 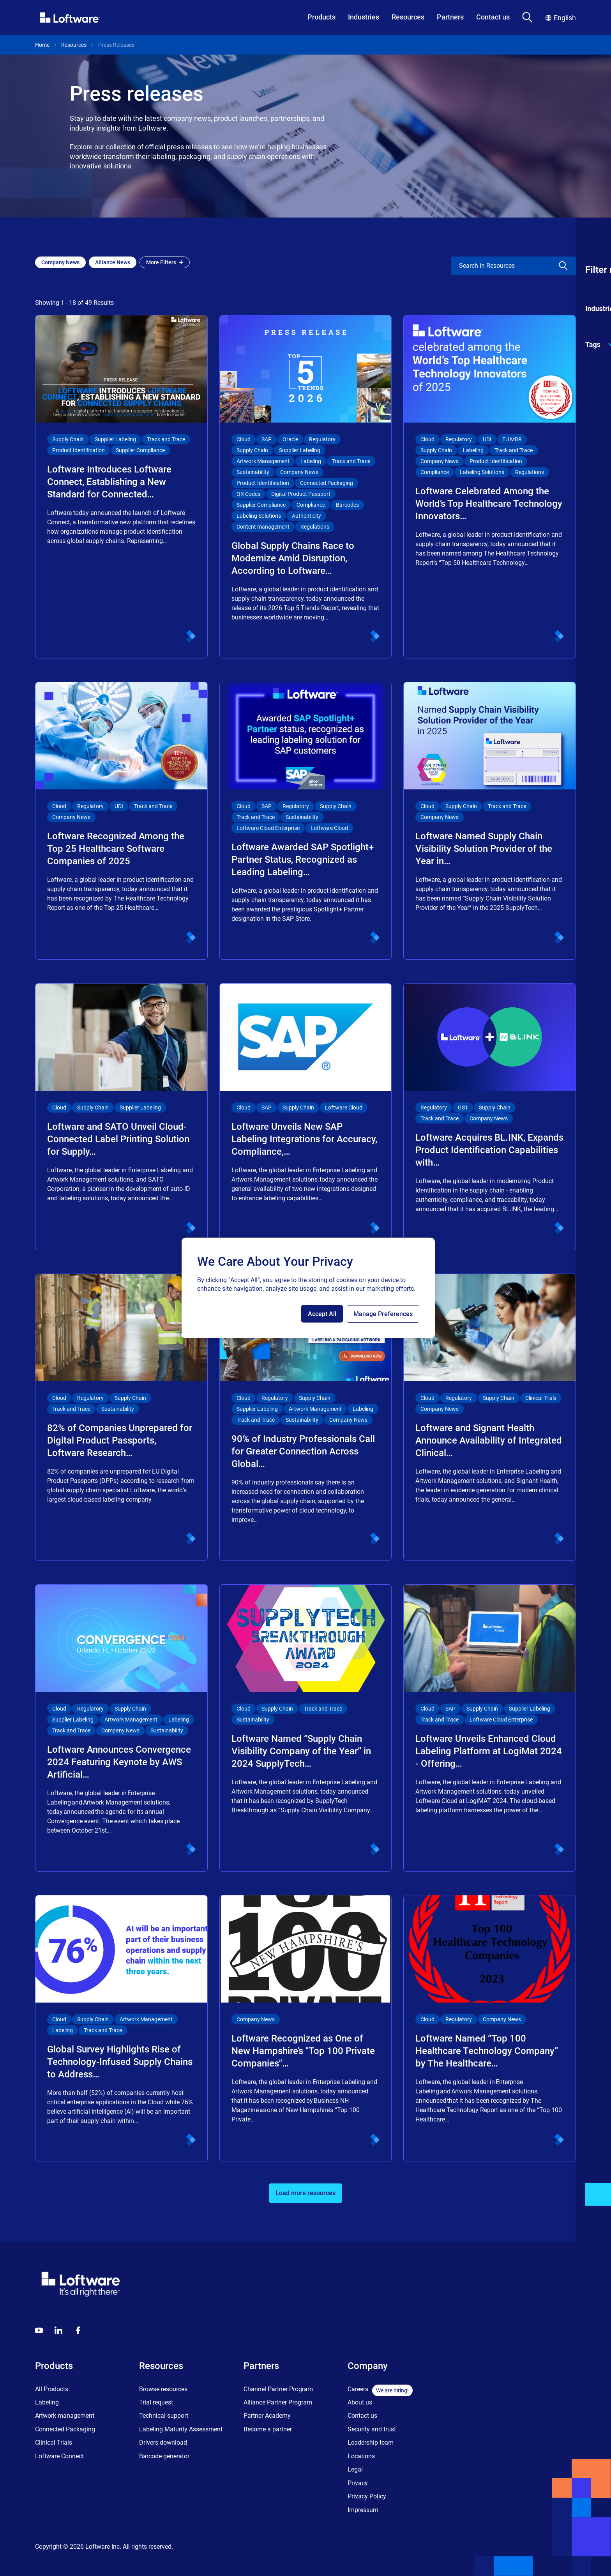 I want to click on [Loftware Awarded SAP Spotlight+ Partner Status, Recognized as Leading Labeling…], so click(x=305, y=821).